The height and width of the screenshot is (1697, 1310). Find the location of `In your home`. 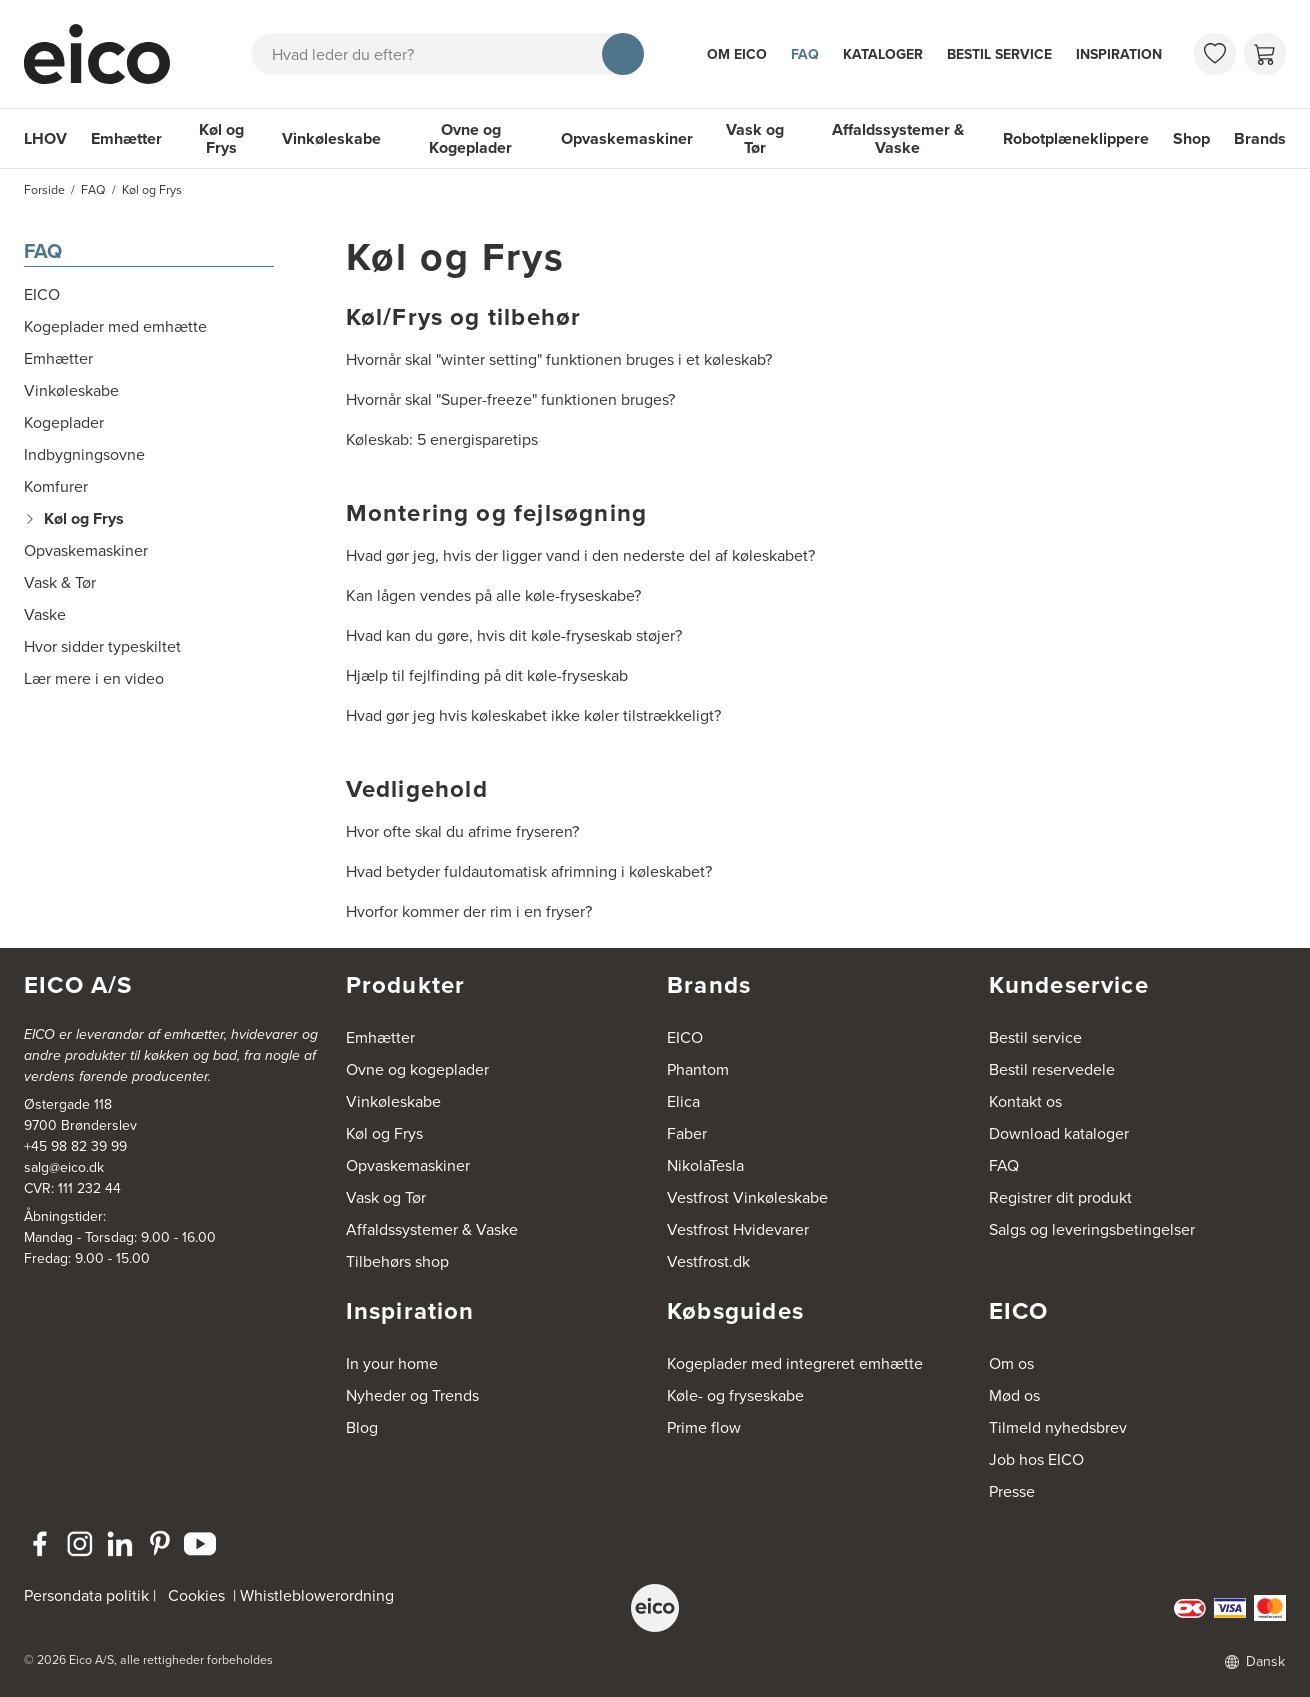

In your home is located at coordinates (392, 1363).